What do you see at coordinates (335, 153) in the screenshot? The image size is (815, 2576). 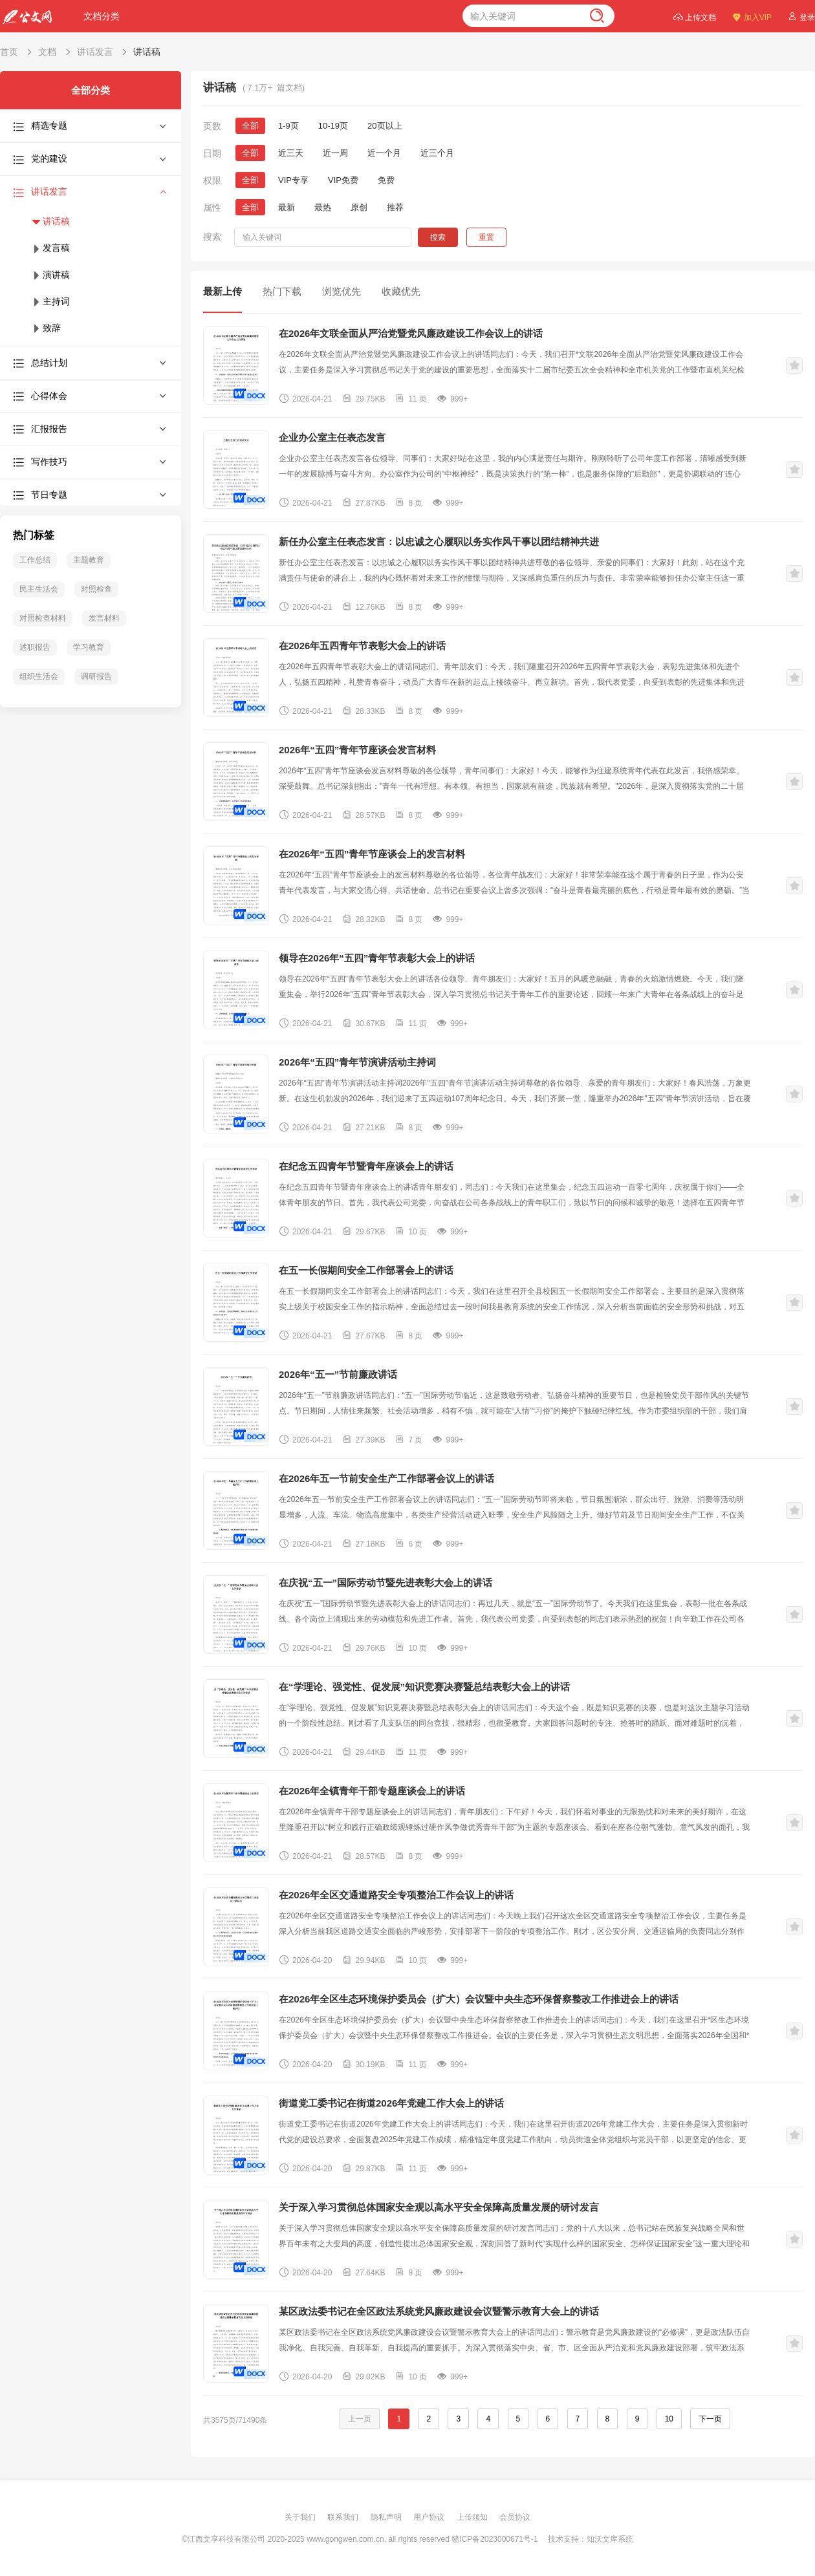 I see `近一周` at bounding box center [335, 153].